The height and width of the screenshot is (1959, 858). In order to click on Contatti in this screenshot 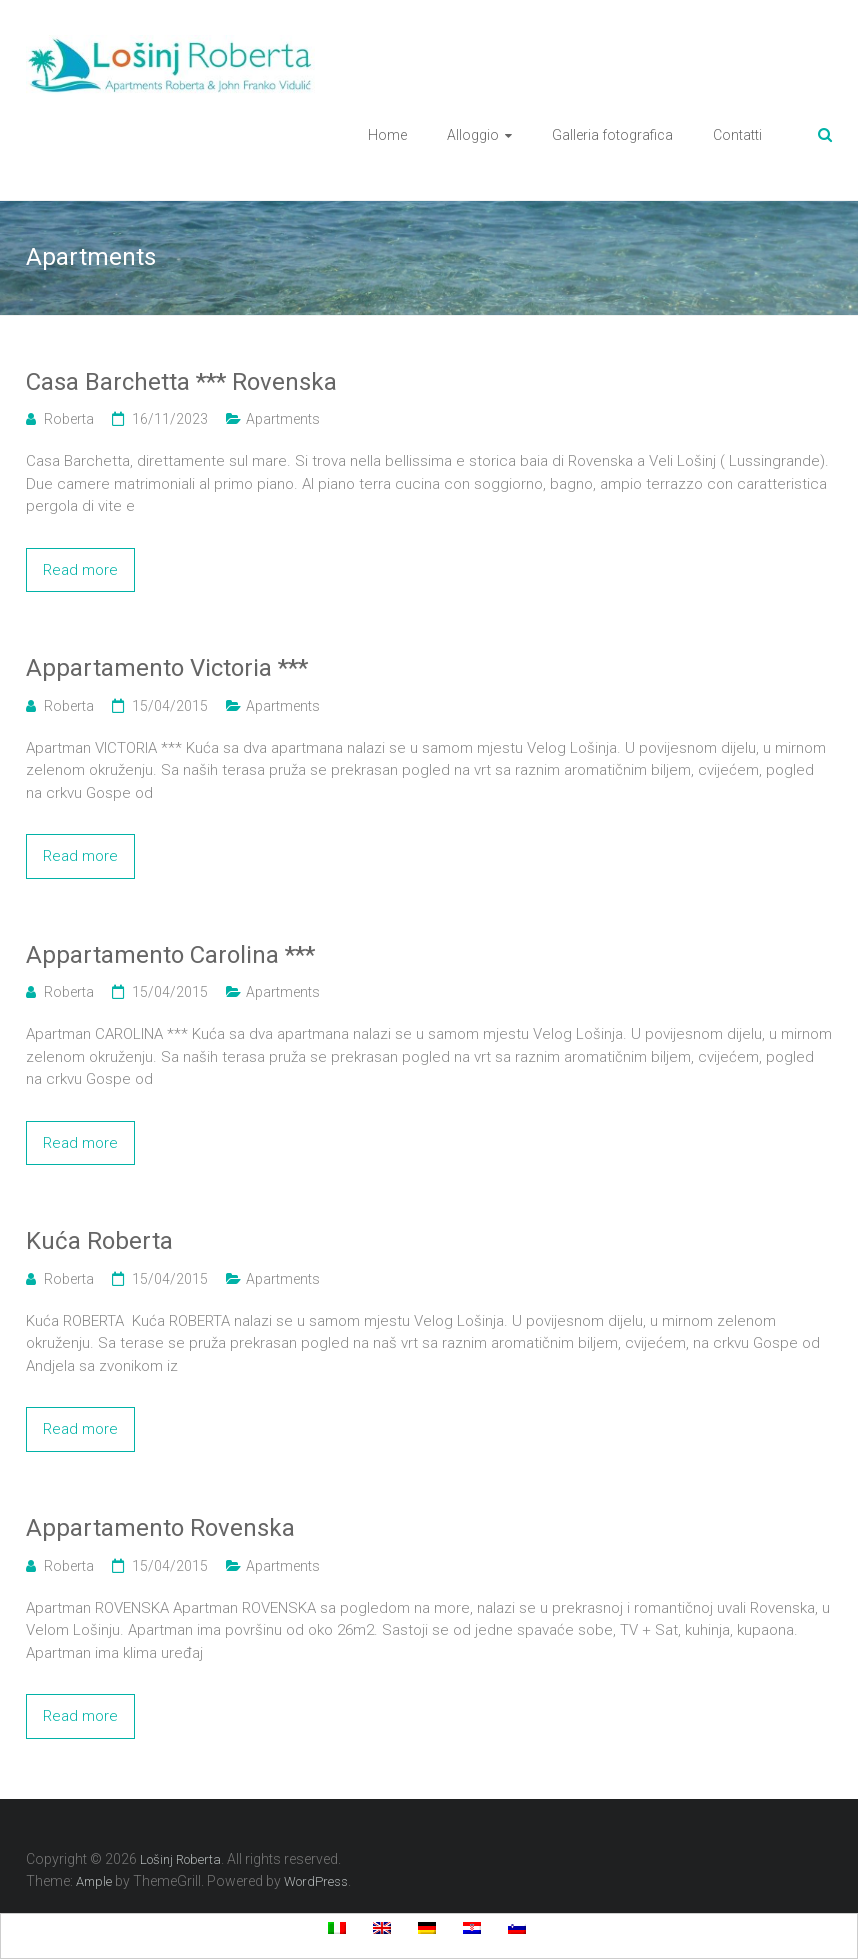, I will do `click(737, 135)`.